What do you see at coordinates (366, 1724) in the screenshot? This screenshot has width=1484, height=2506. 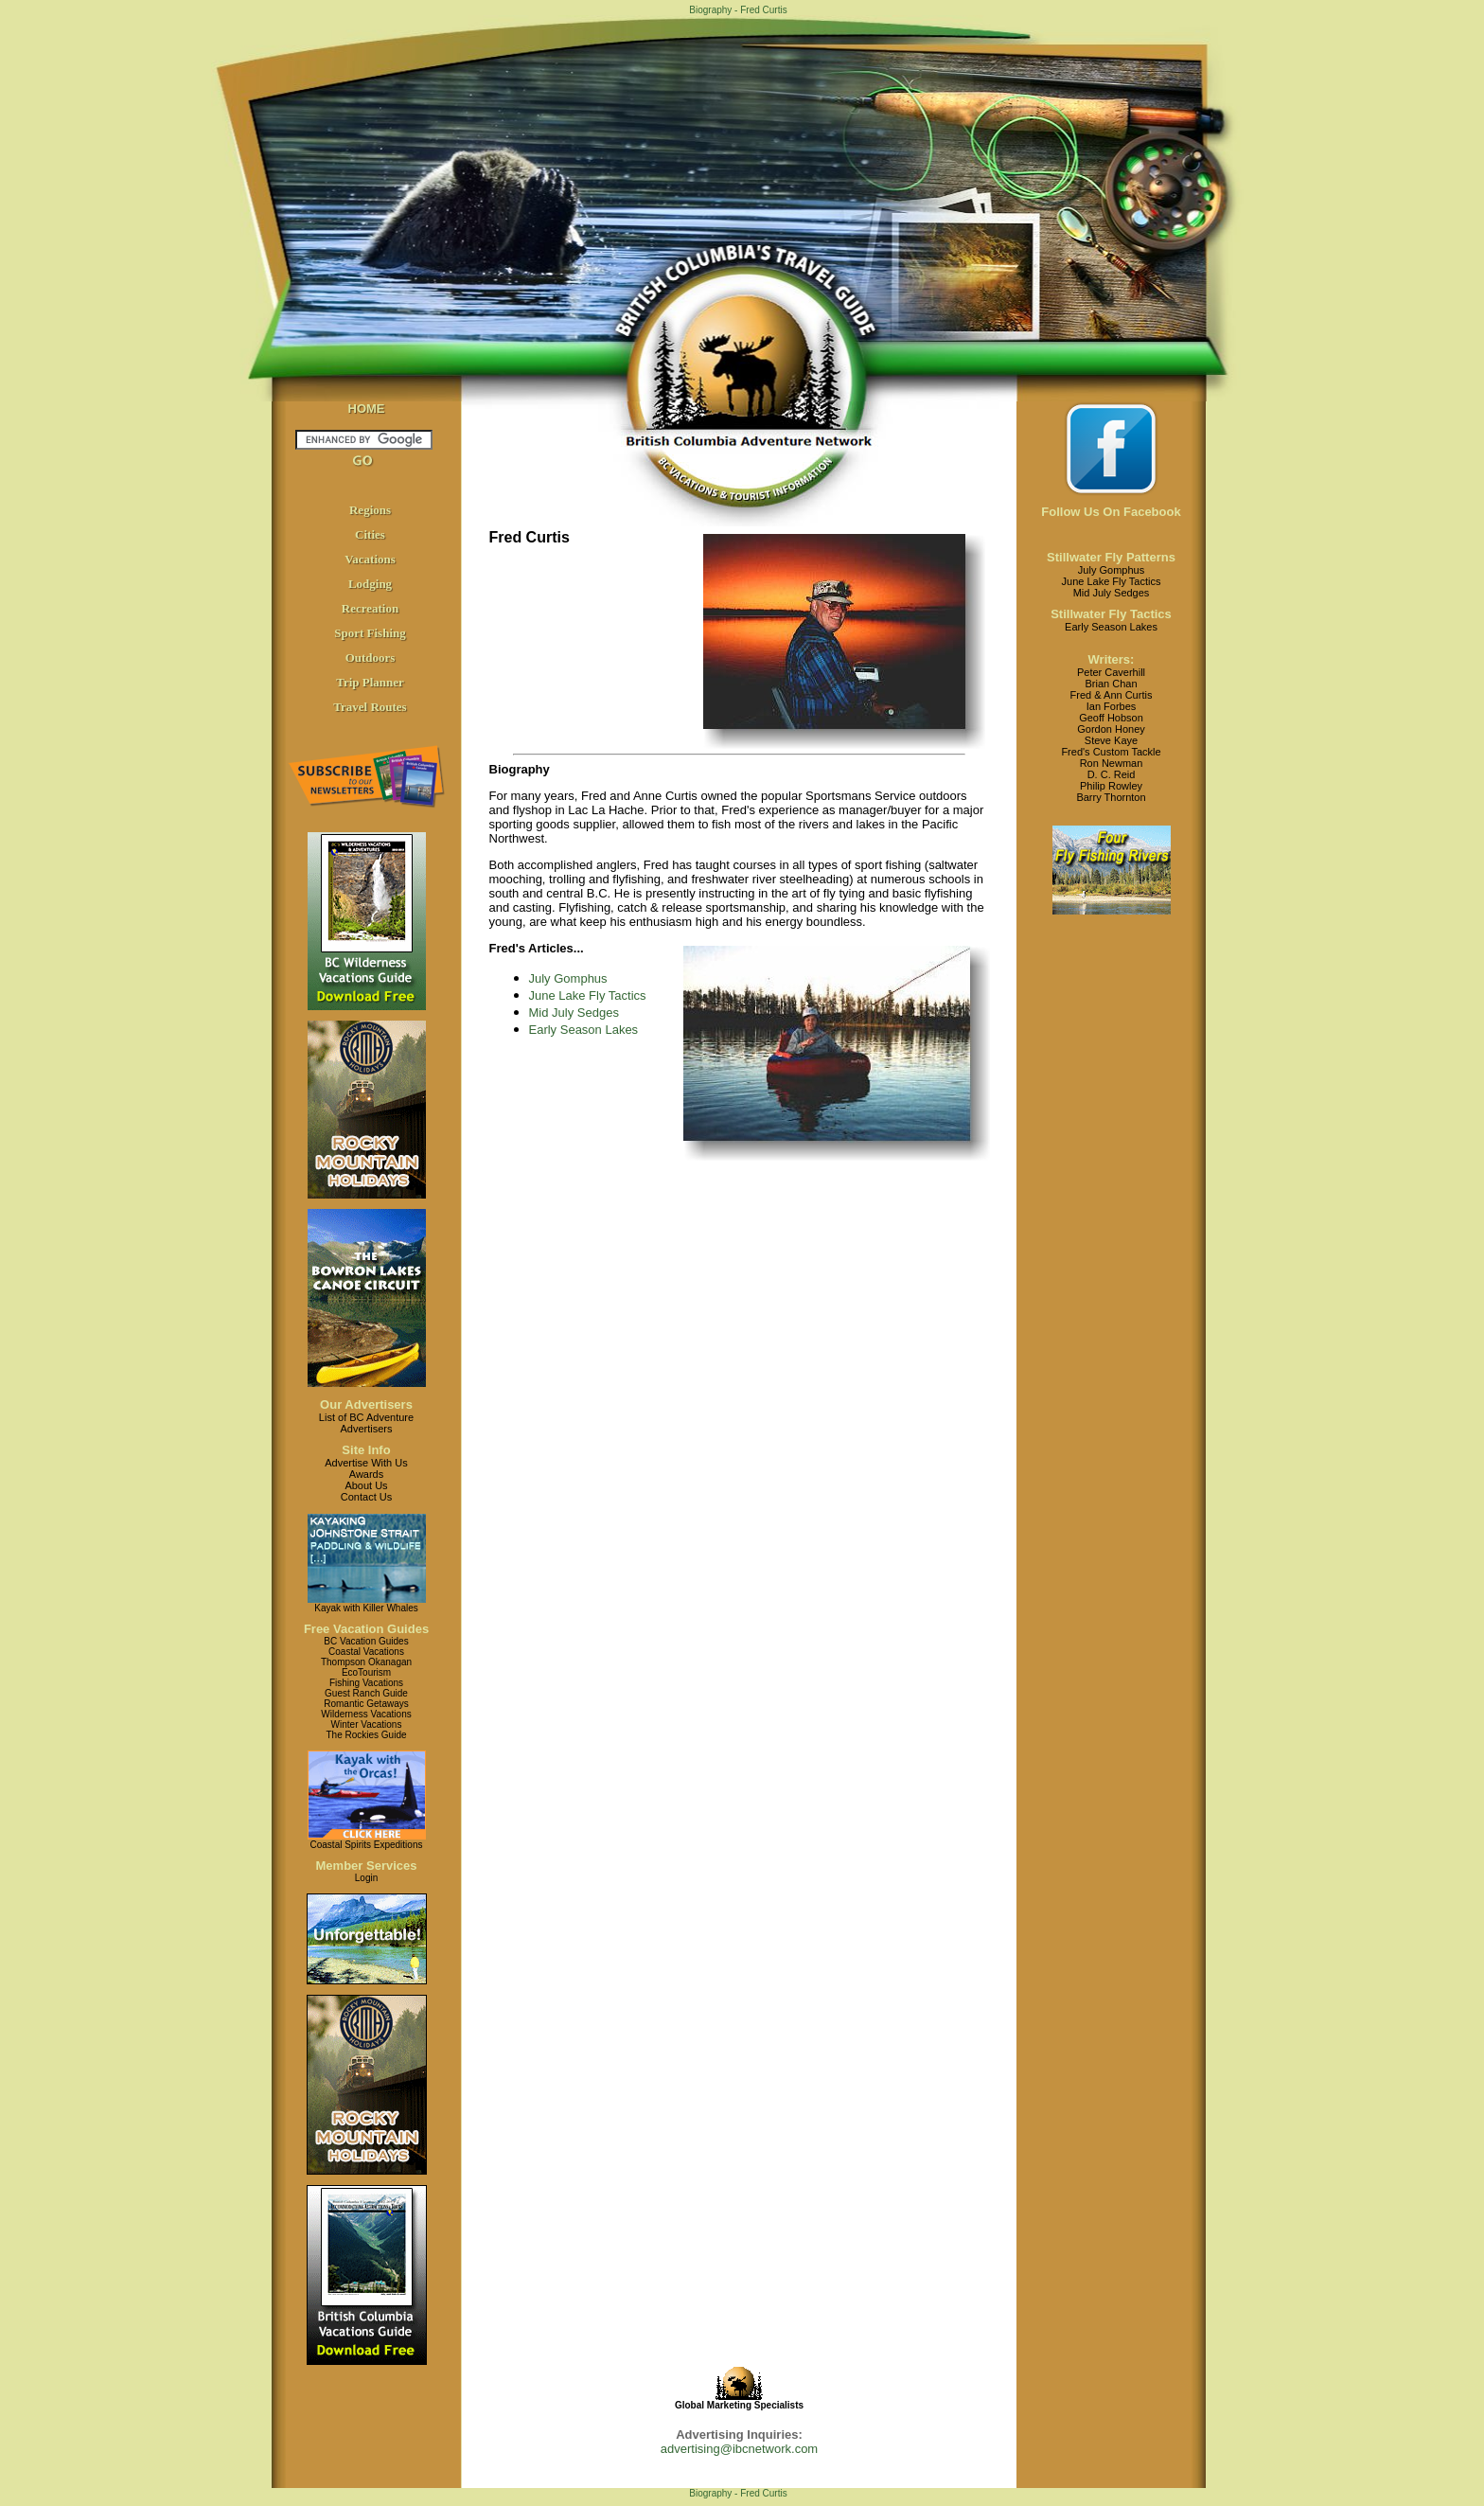 I see `Winter Vacations` at bounding box center [366, 1724].